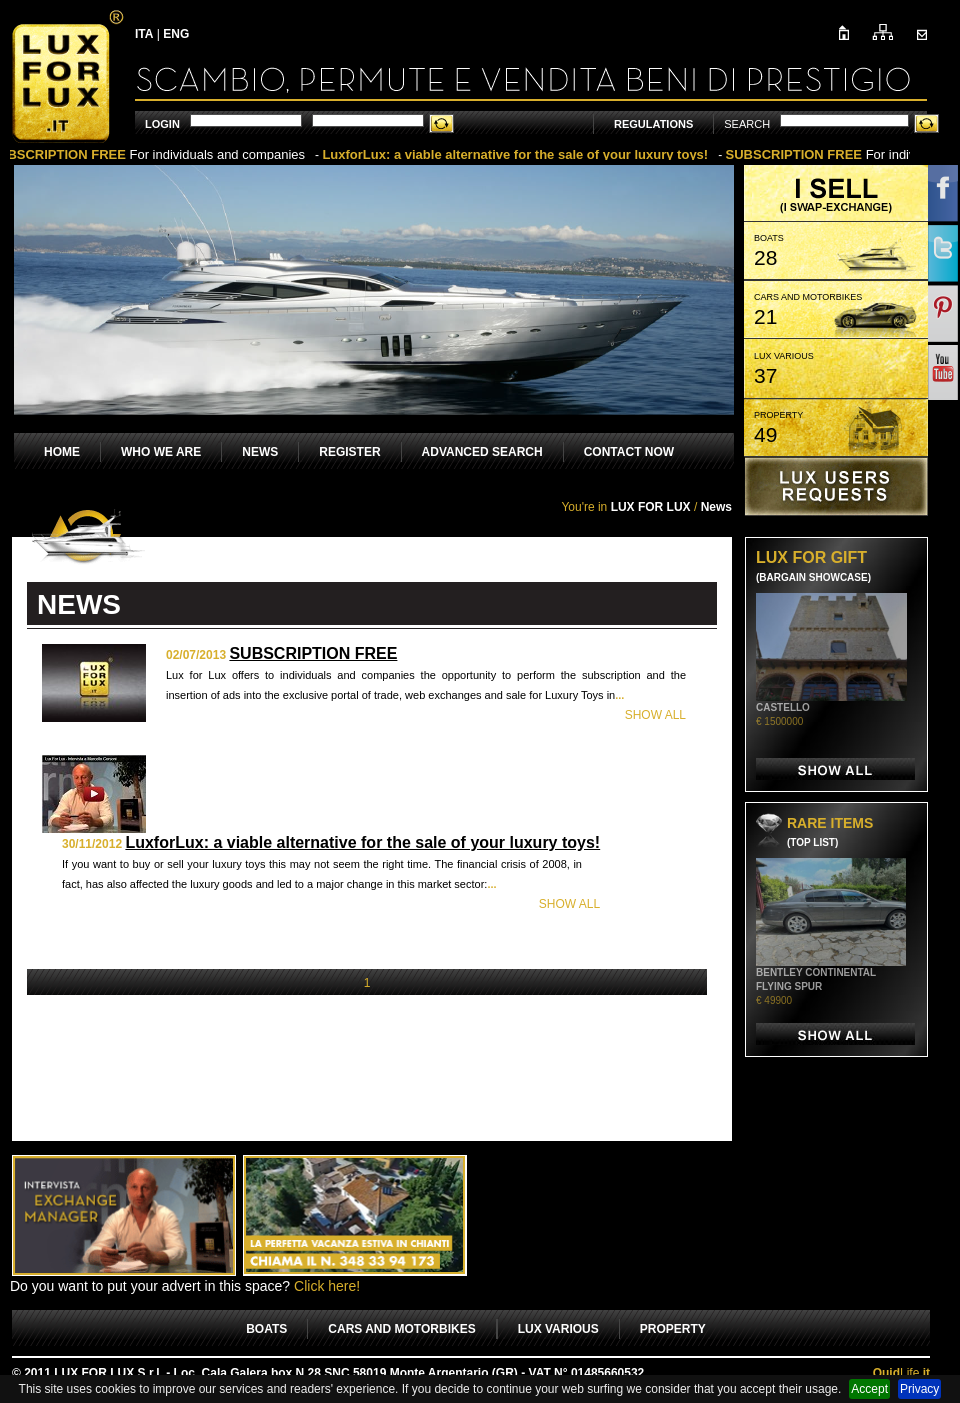 The image size is (960, 1403). What do you see at coordinates (327, 1286) in the screenshot?
I see `Click here!` at bounding box center [327, 1286].